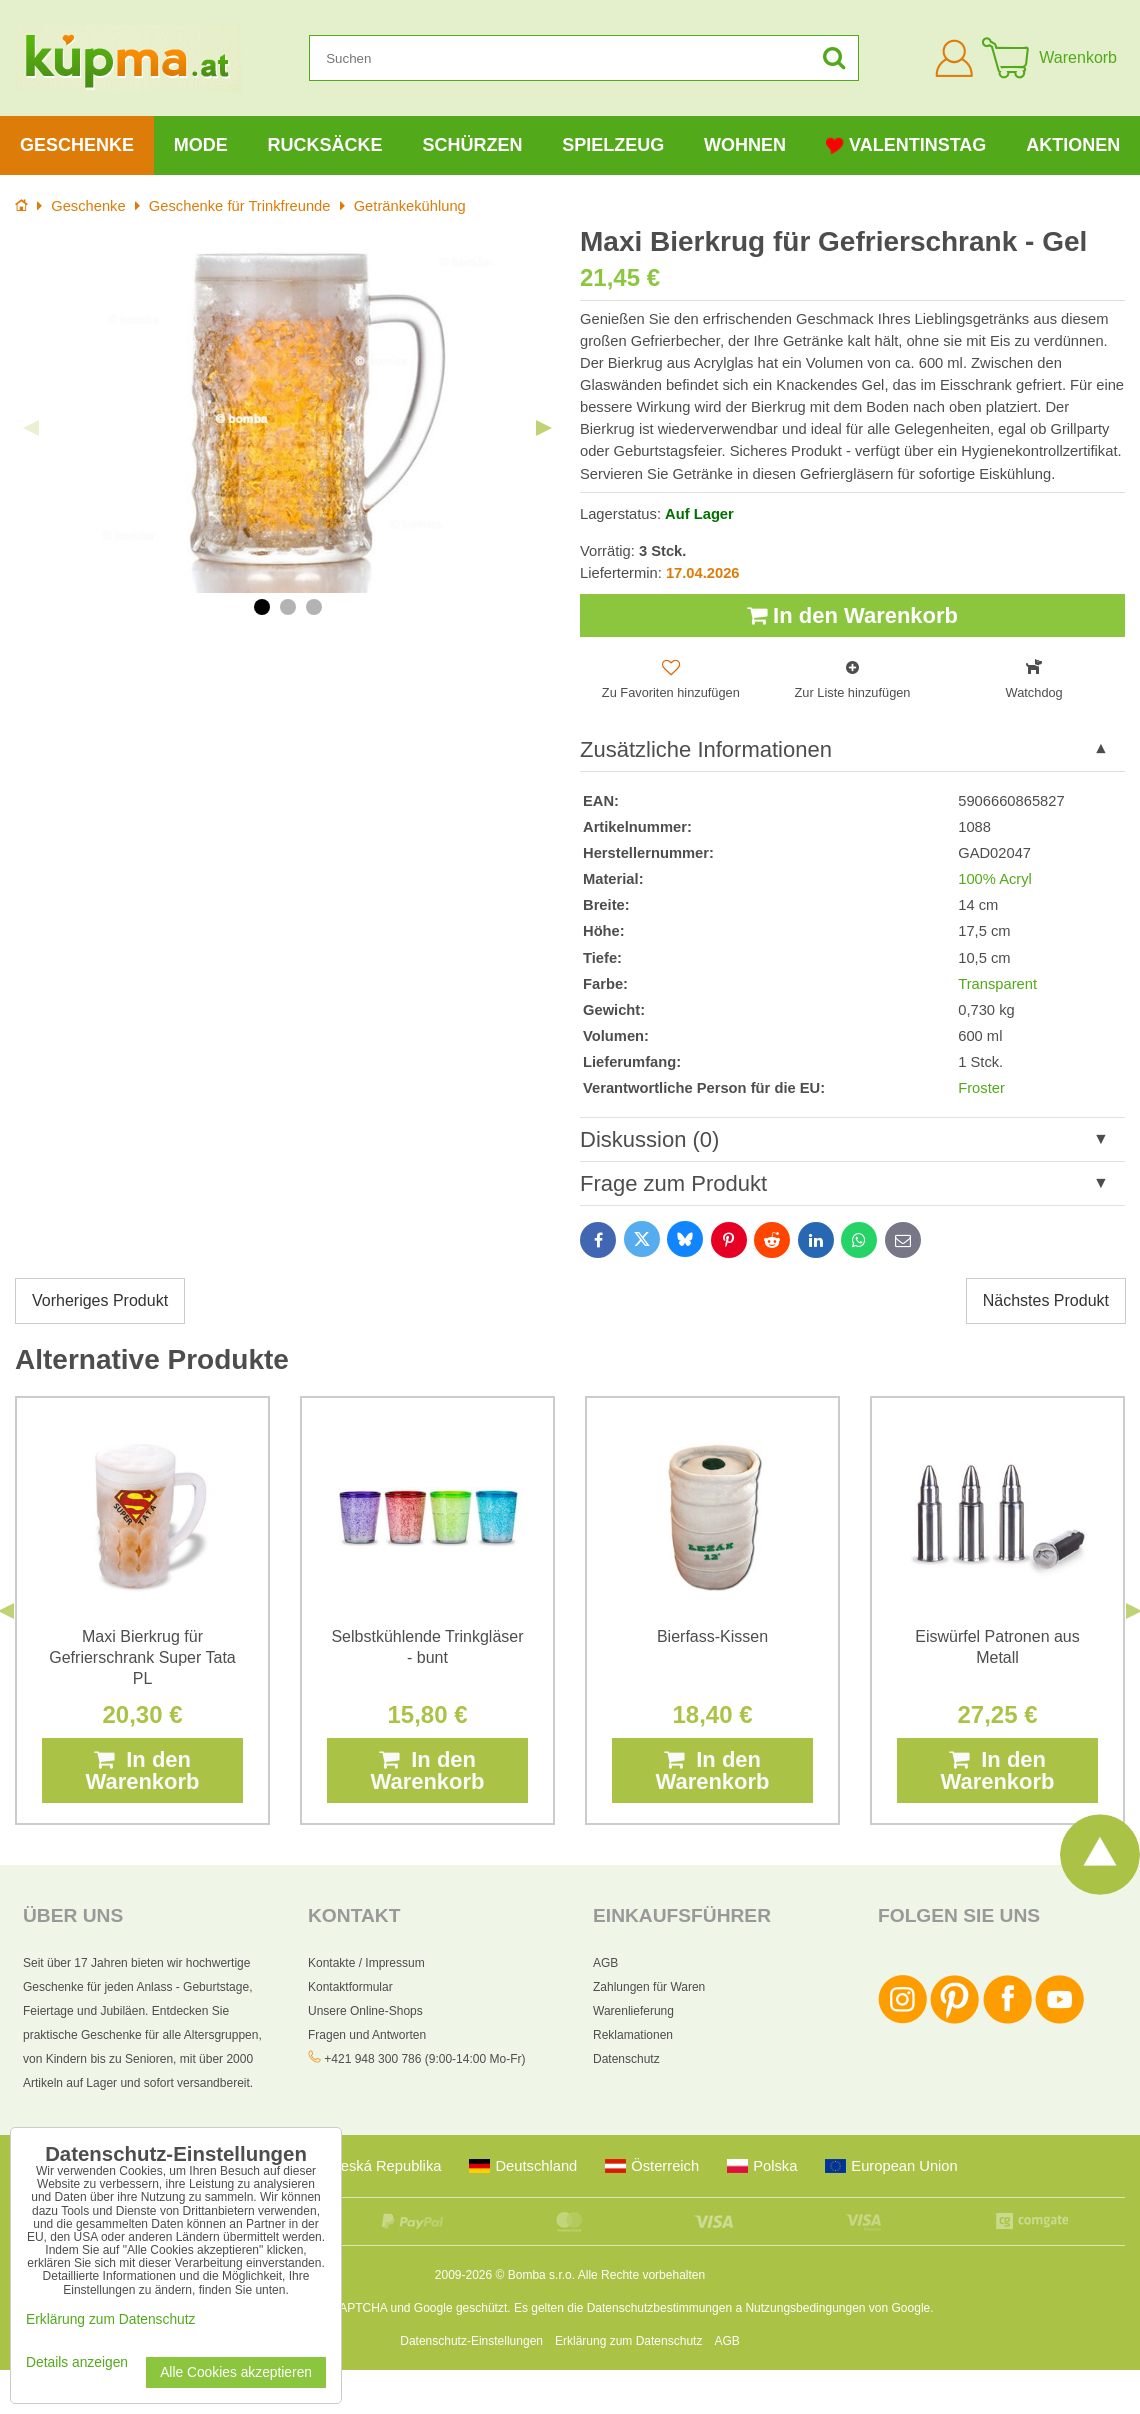 The width and height of the screenshot is (1140, 2414). Describe the element at coordinates (997, 984) in the screenshot. I see `Transparent` at that location.